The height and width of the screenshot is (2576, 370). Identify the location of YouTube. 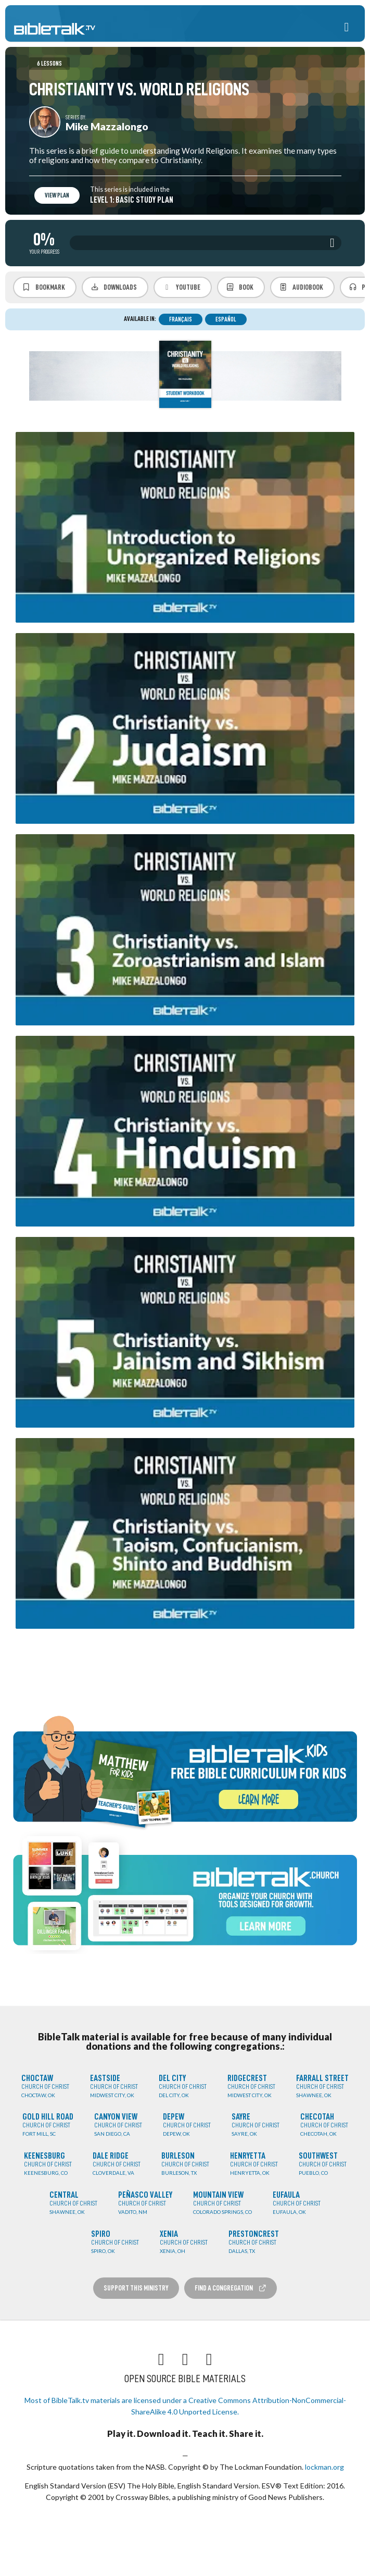
(181, 287).